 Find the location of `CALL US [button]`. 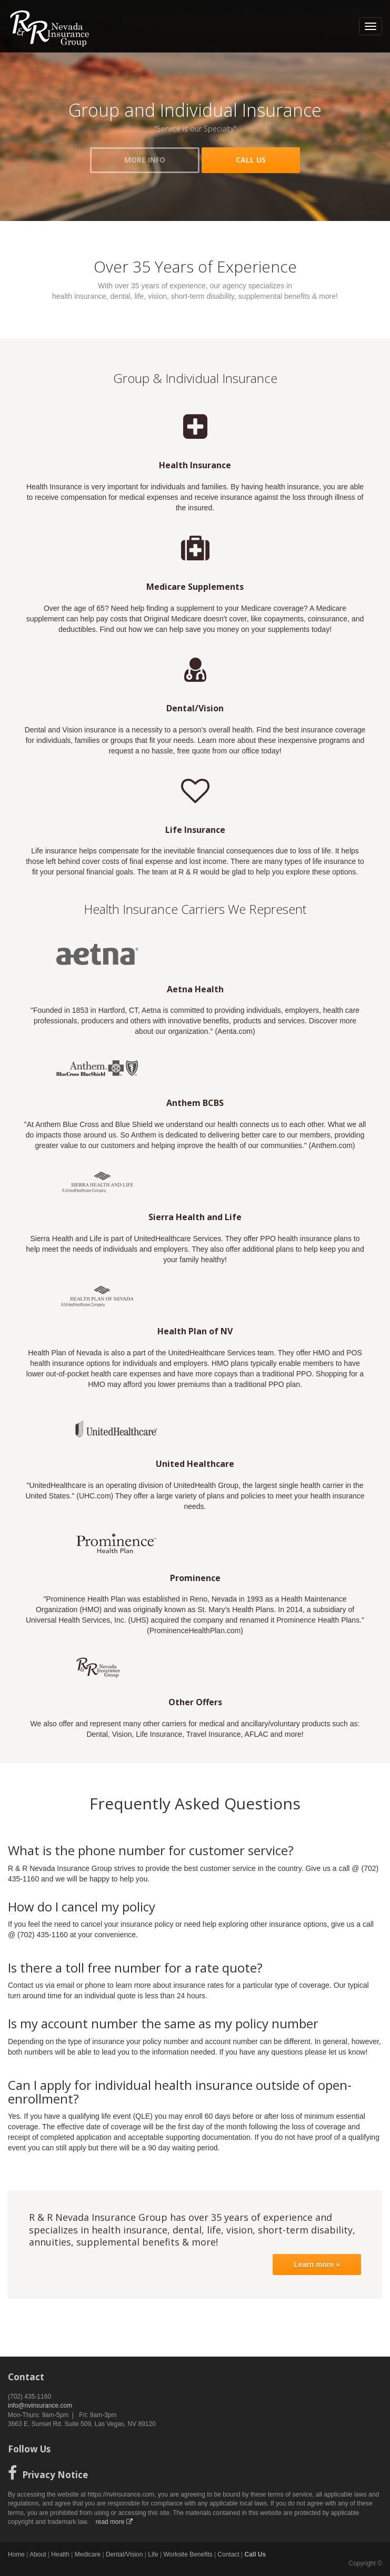

CALL US [button] is located at coordinates (251, 160).